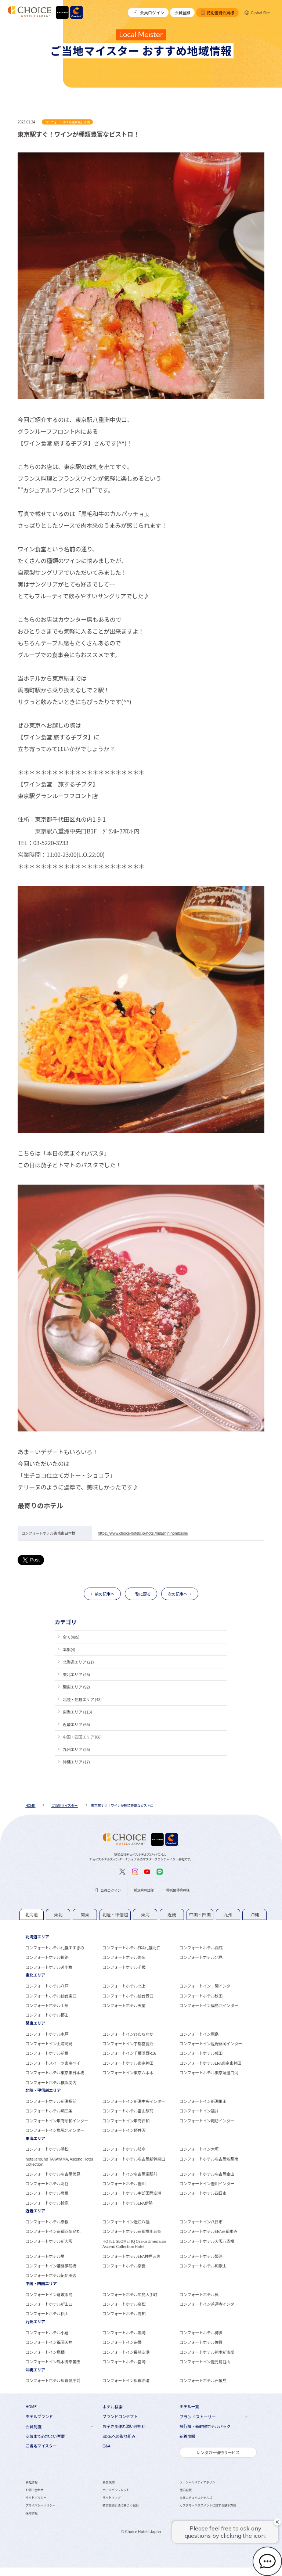  I want to click on [tabpanel], so click(140, 1951).